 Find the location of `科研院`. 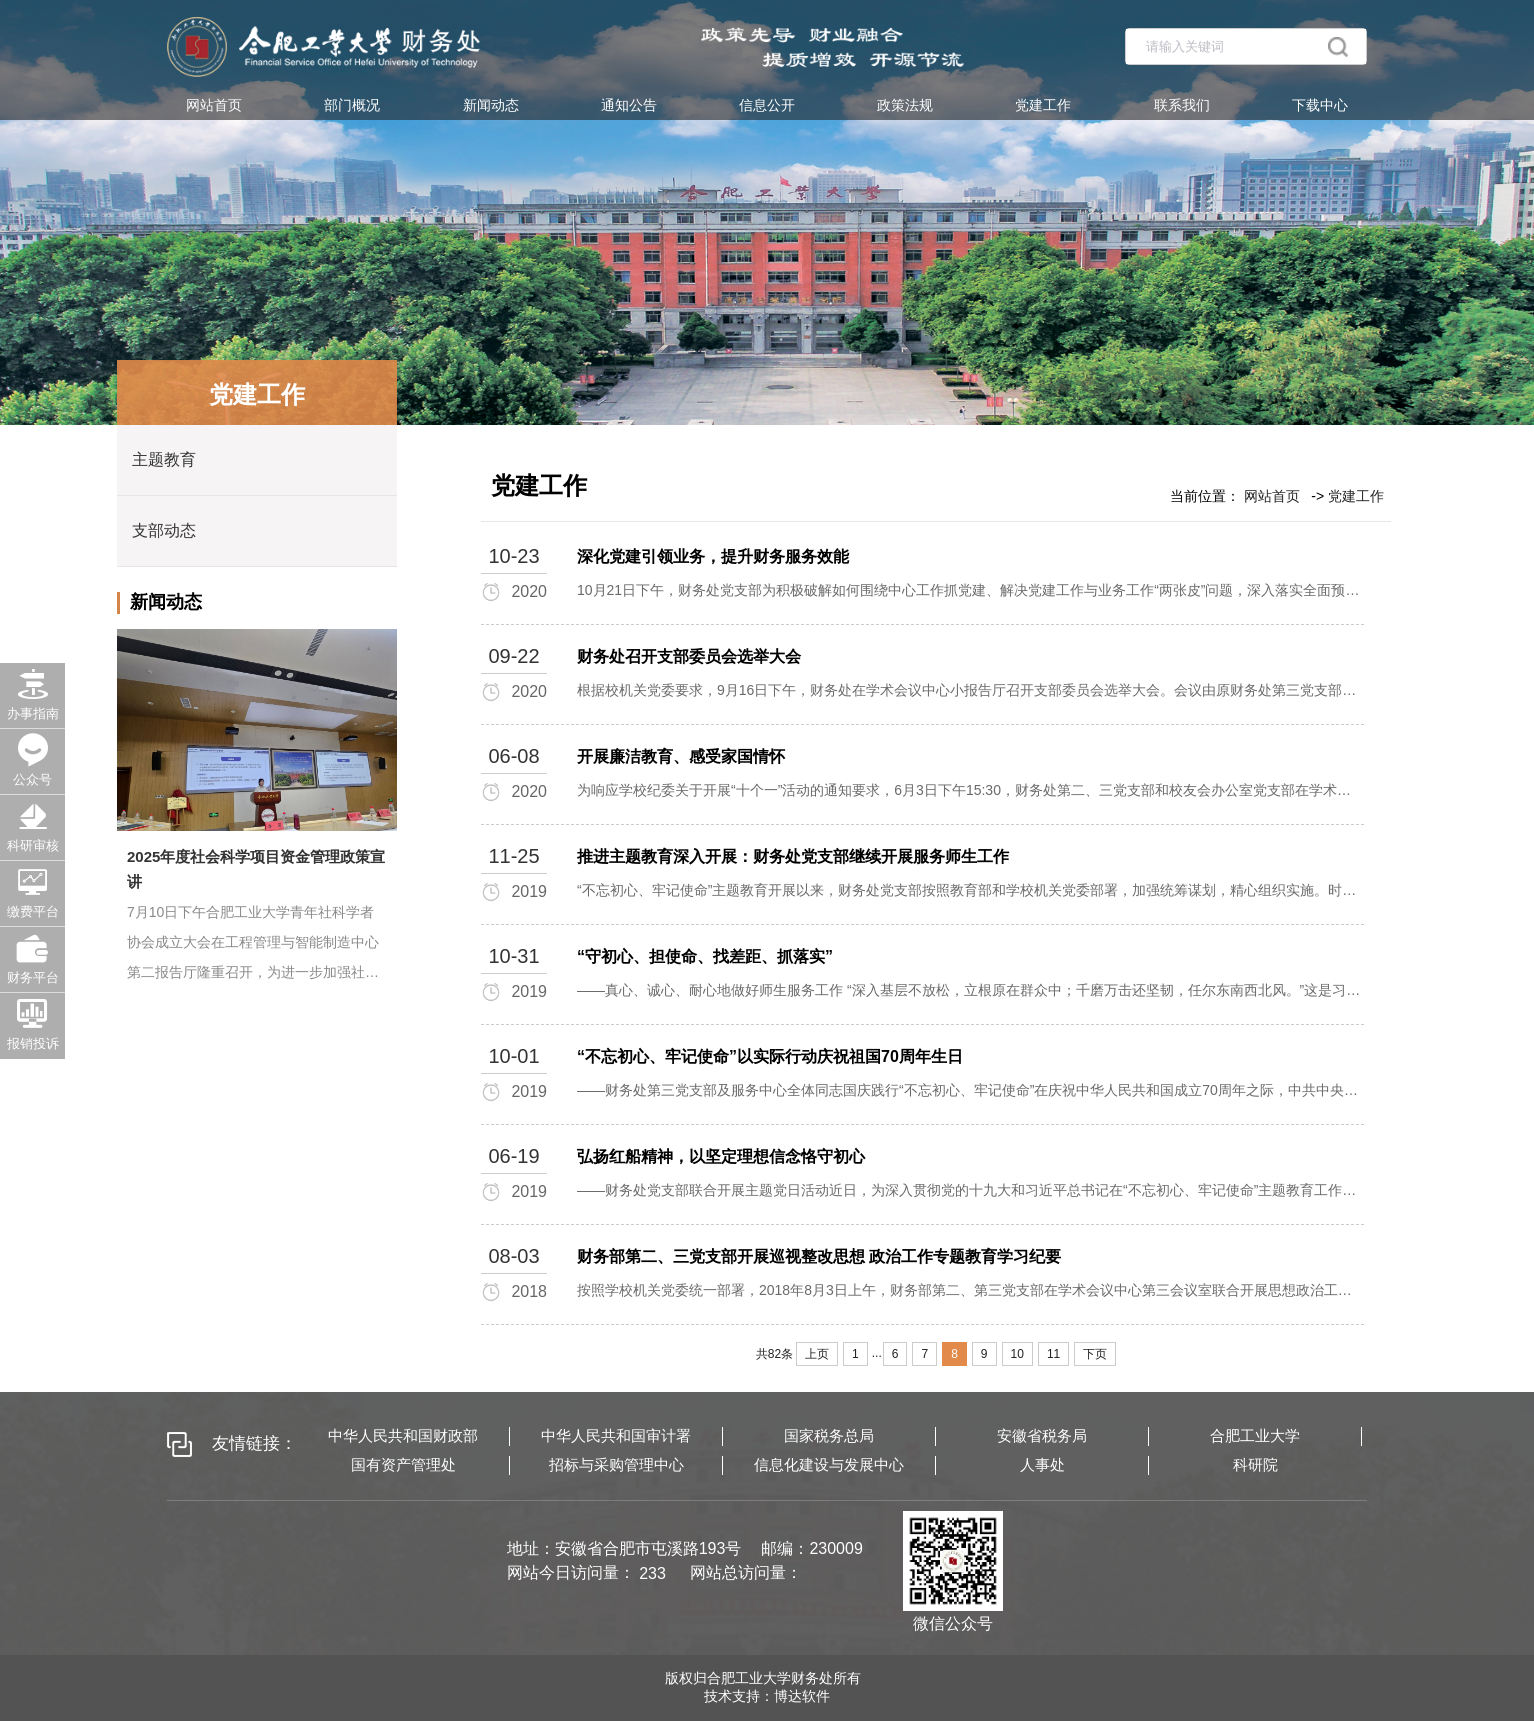

科研院 is located at coordinates (1255, 1464).